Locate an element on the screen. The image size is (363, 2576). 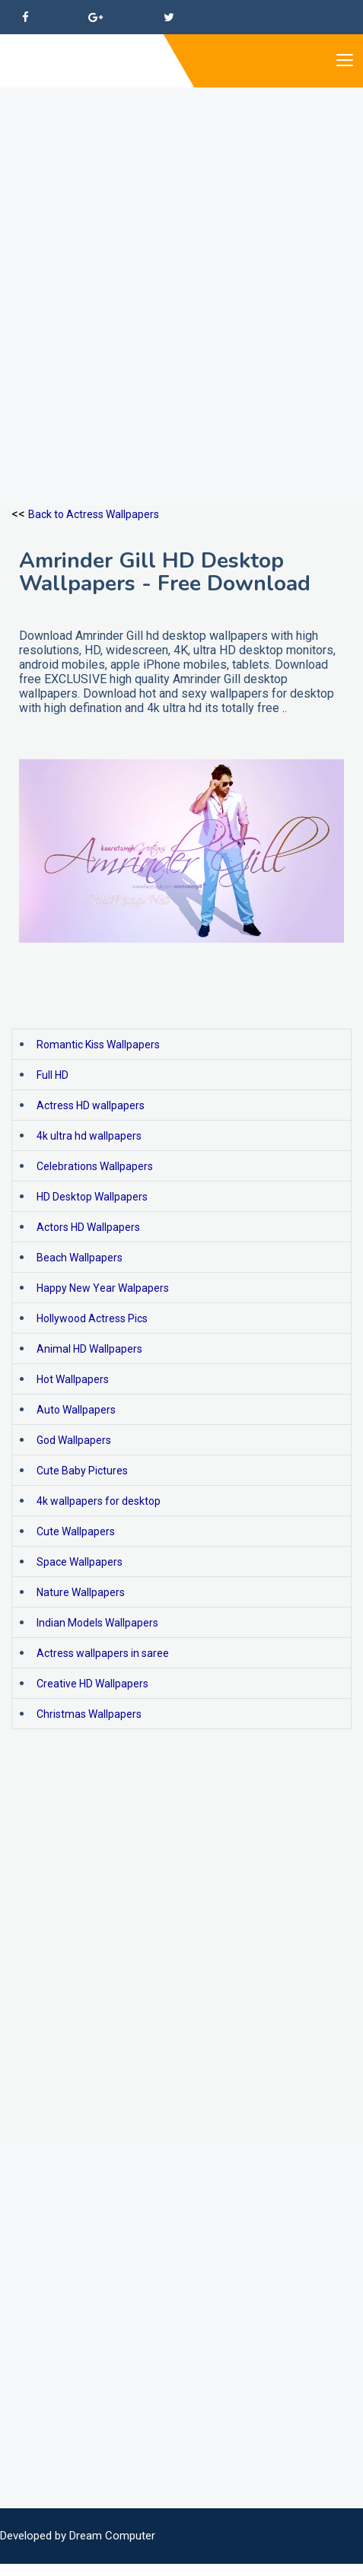
4k ultra hd wallpapers is located at coordinates (89, 1136).